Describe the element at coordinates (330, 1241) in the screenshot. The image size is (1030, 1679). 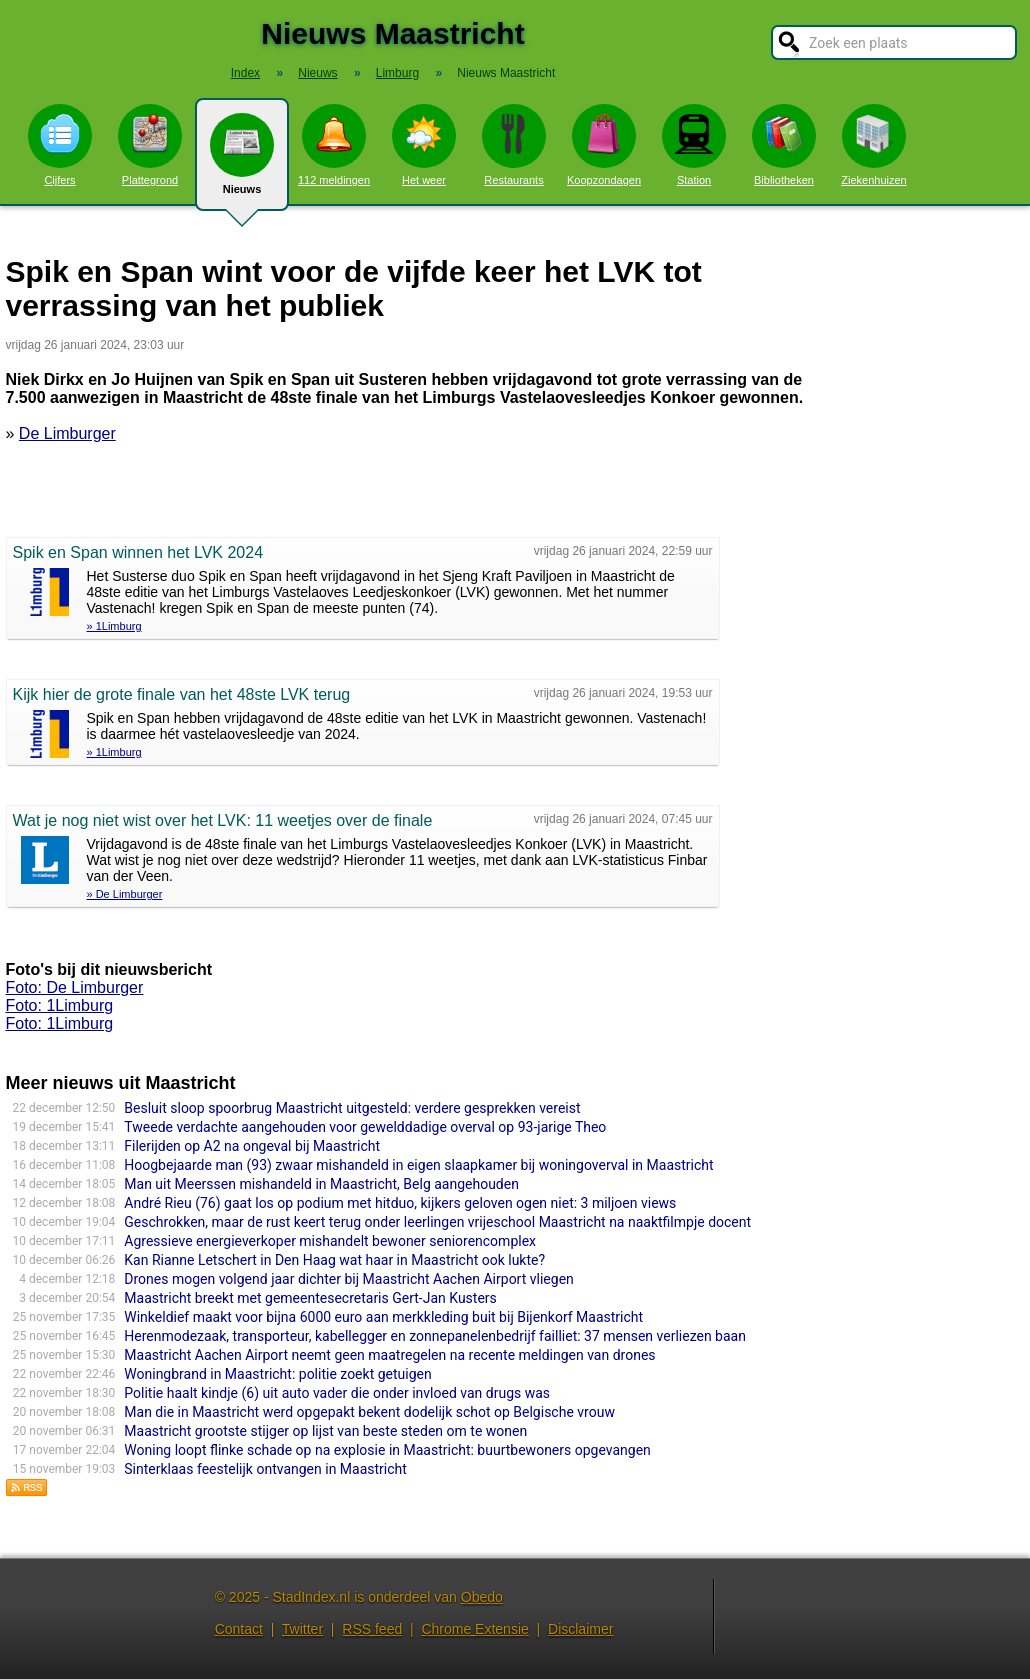
I see `Agressieve energieverkoper mishandelt bewoner seniorencomplex` at that location.